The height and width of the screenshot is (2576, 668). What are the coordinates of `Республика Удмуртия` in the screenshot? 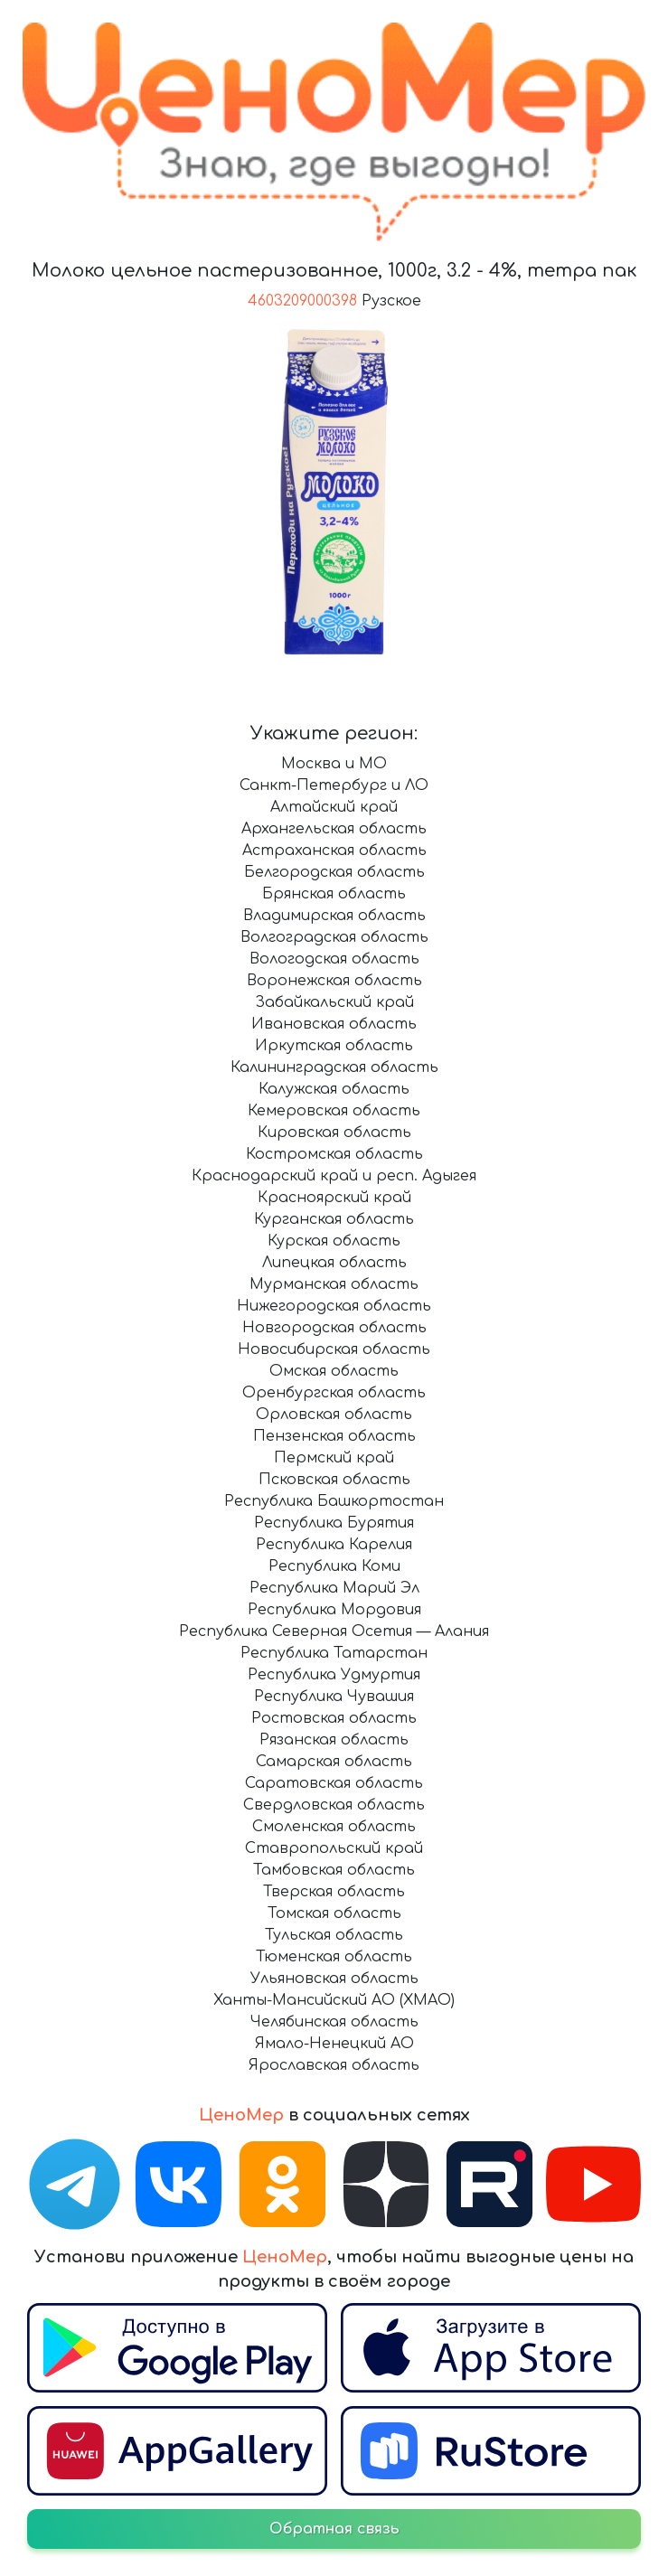 It's located at (334, 1675).